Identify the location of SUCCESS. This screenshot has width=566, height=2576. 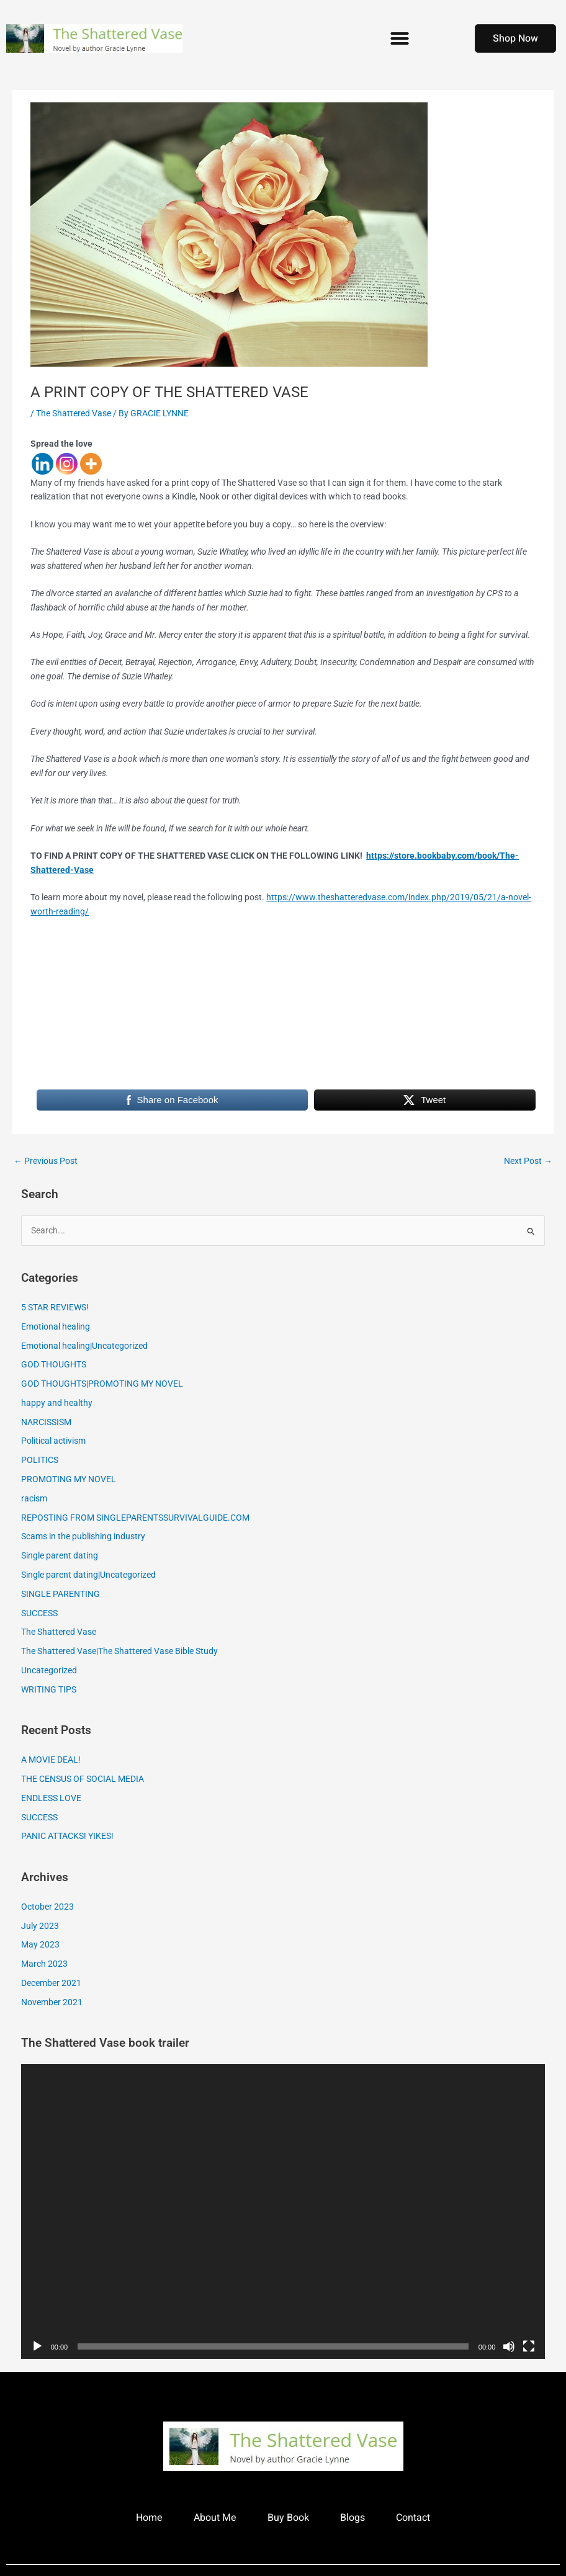
(39, 1613).